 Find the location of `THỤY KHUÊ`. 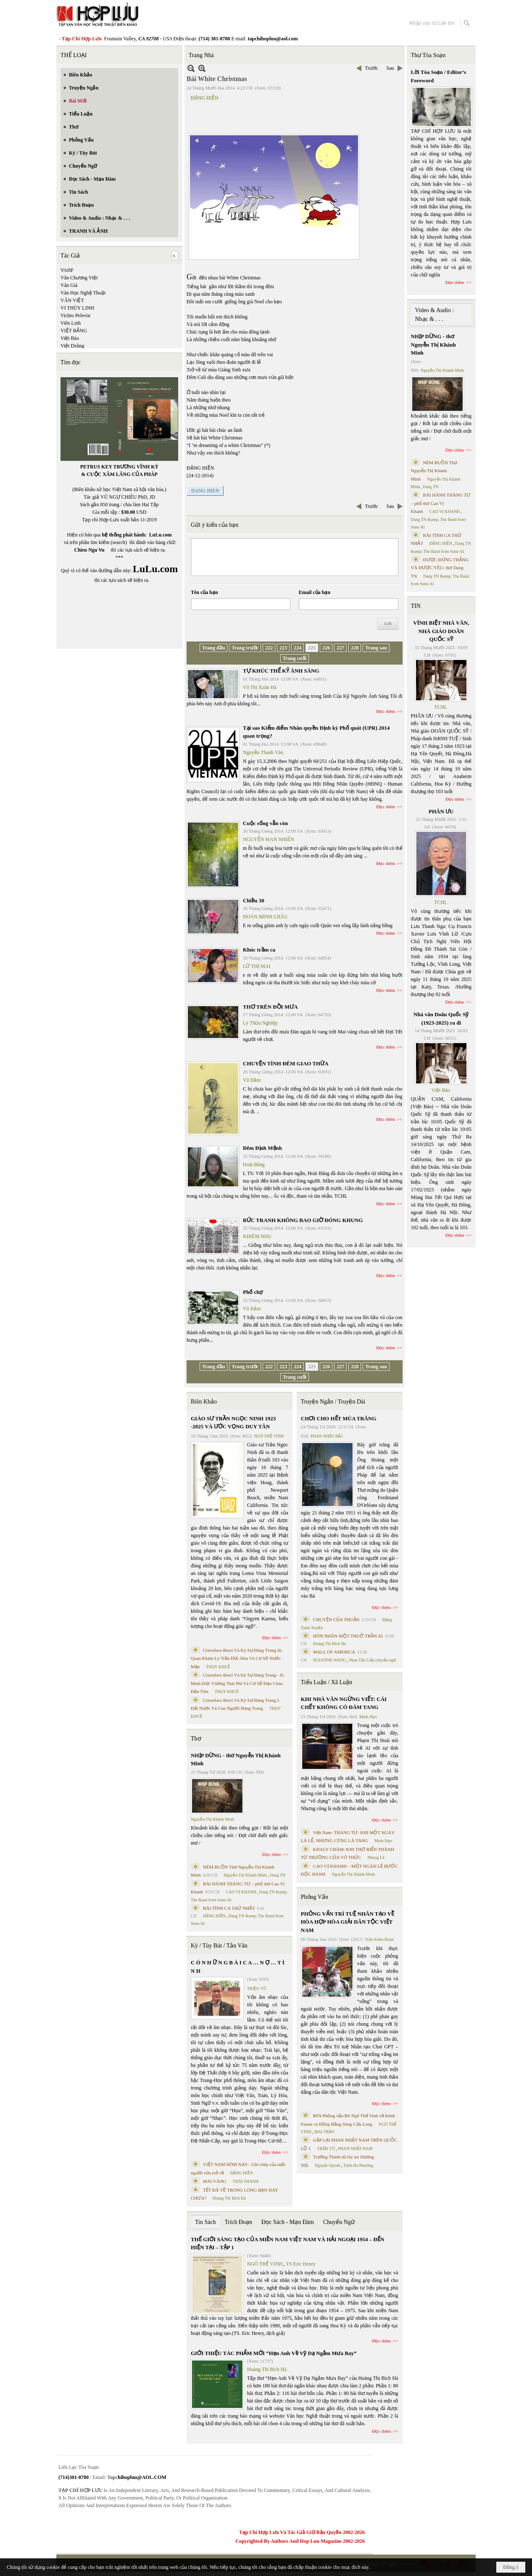

THỤY KHUÊ is located at coordinates (218, 1666).